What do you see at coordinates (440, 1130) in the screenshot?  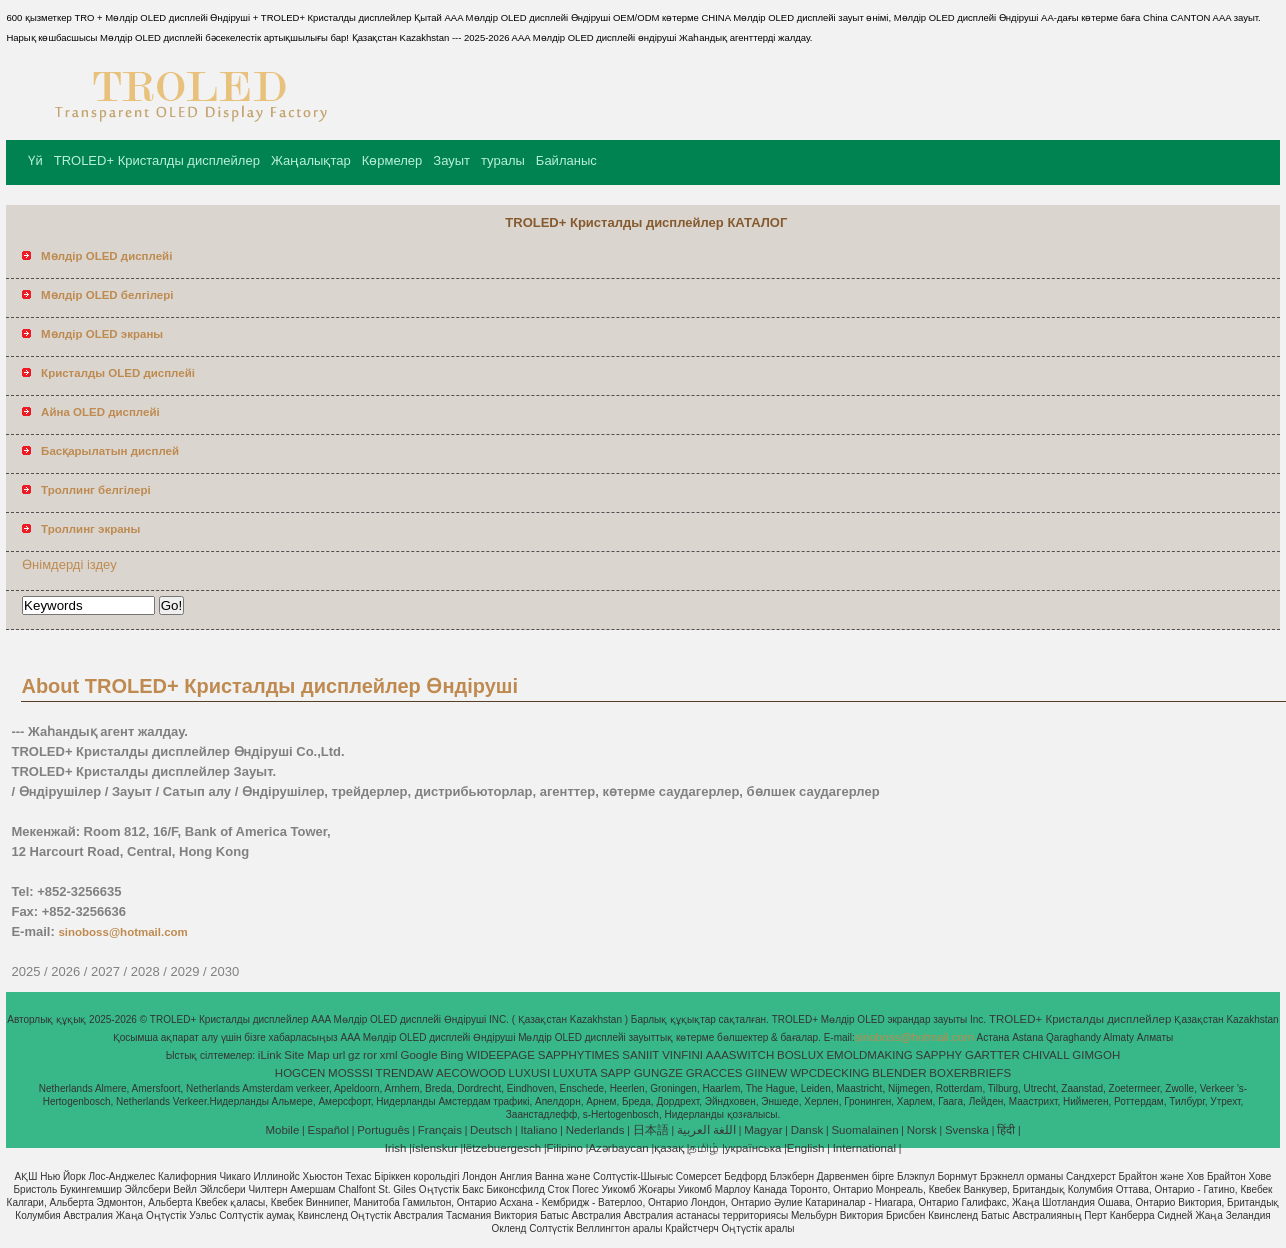 I see `Français` at bounding box center [440, 1130].